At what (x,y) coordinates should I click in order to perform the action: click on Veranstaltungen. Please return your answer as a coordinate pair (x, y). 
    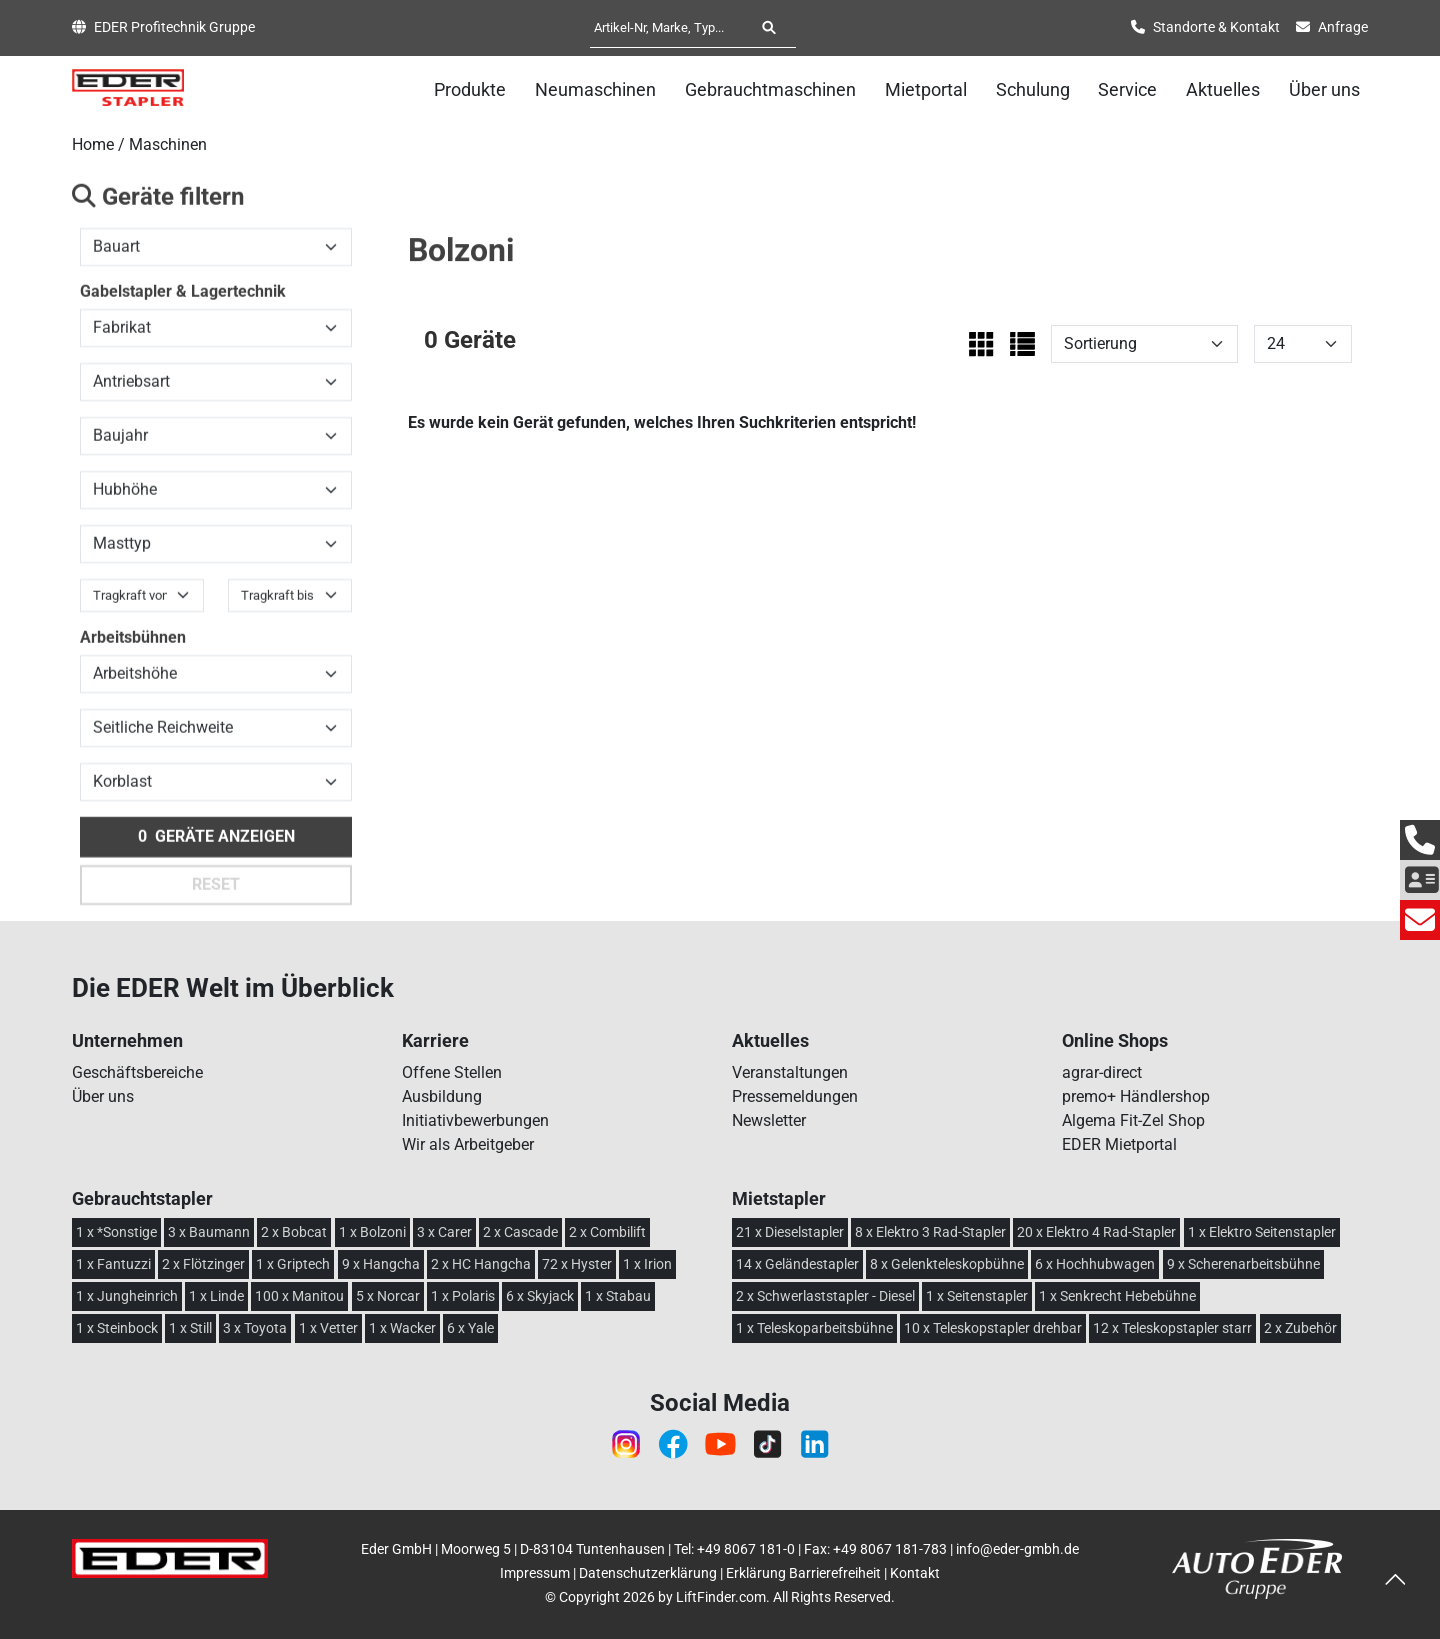
    Looking at the image, I should click on (790, 1072).